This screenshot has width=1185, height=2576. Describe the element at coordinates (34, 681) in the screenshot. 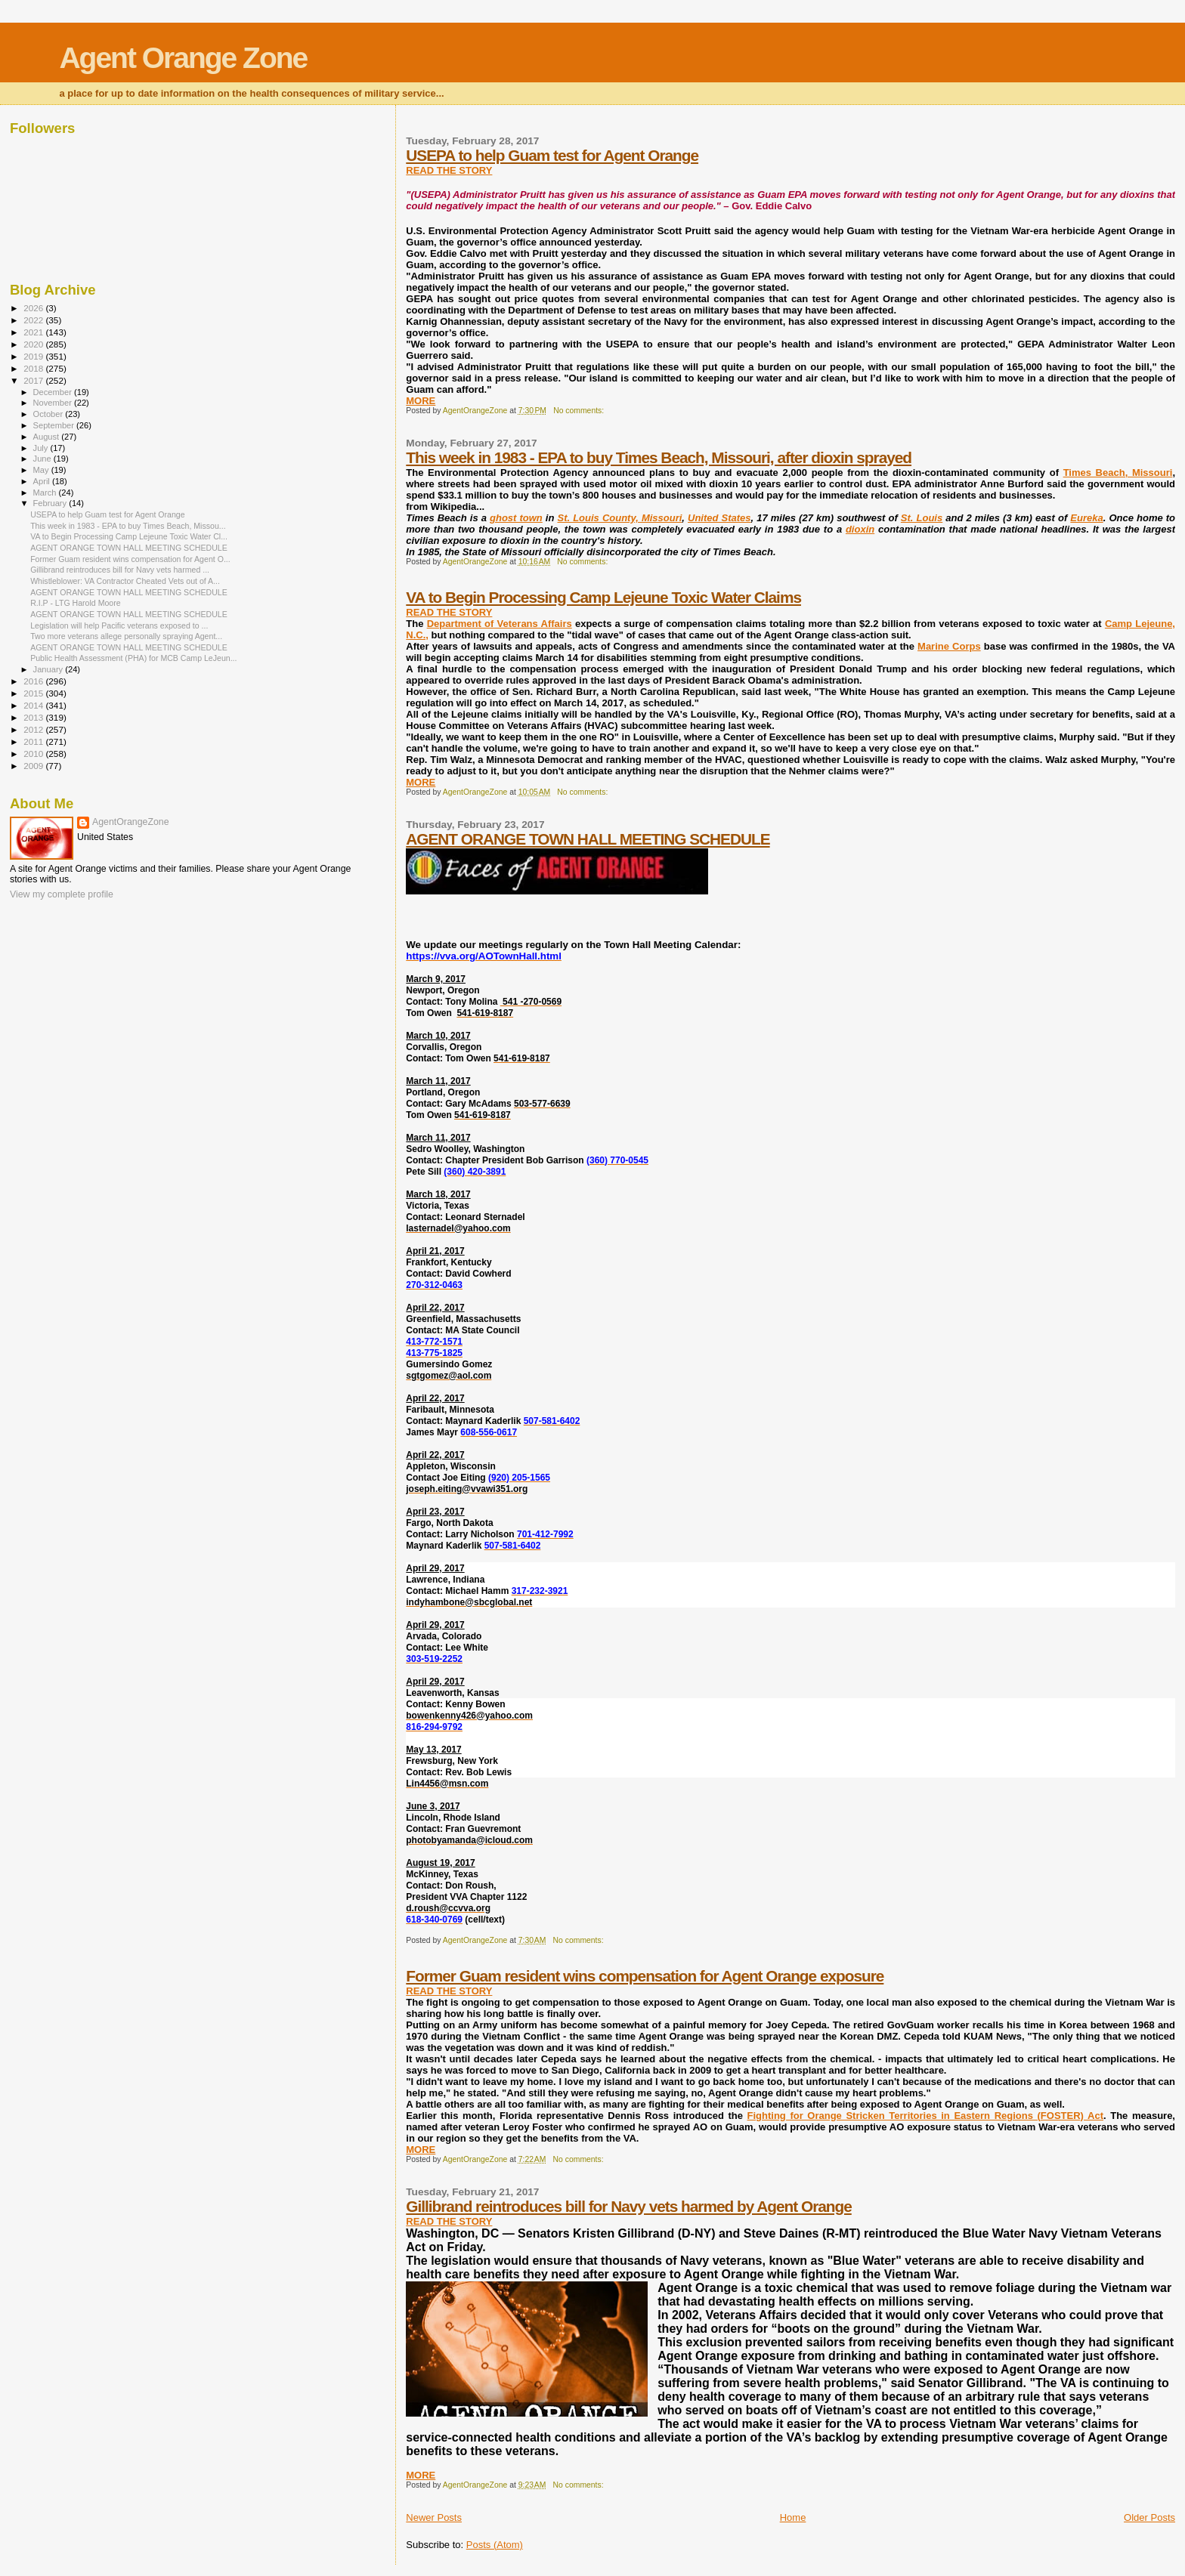

I see `2016` at that location.